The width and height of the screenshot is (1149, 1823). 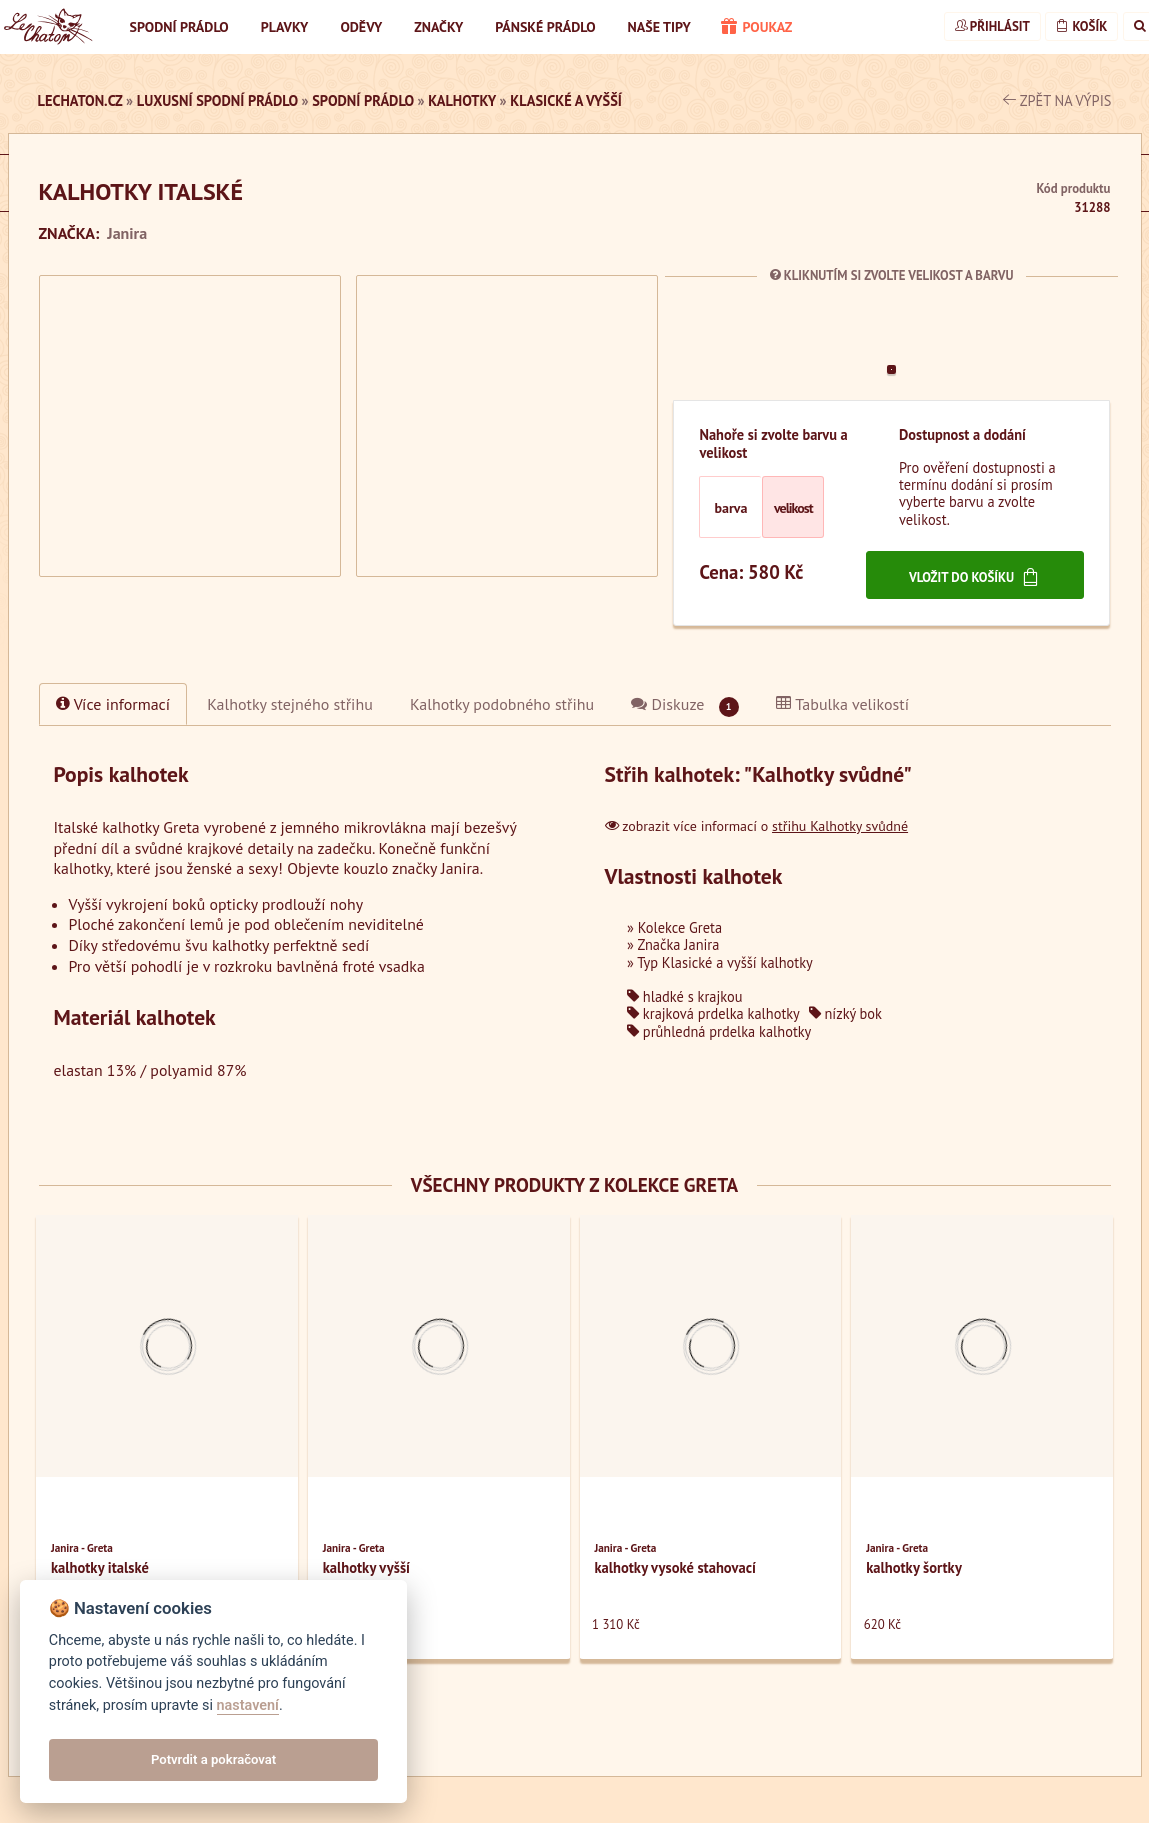 I want to click on [tab], so click(x=290, y=704).